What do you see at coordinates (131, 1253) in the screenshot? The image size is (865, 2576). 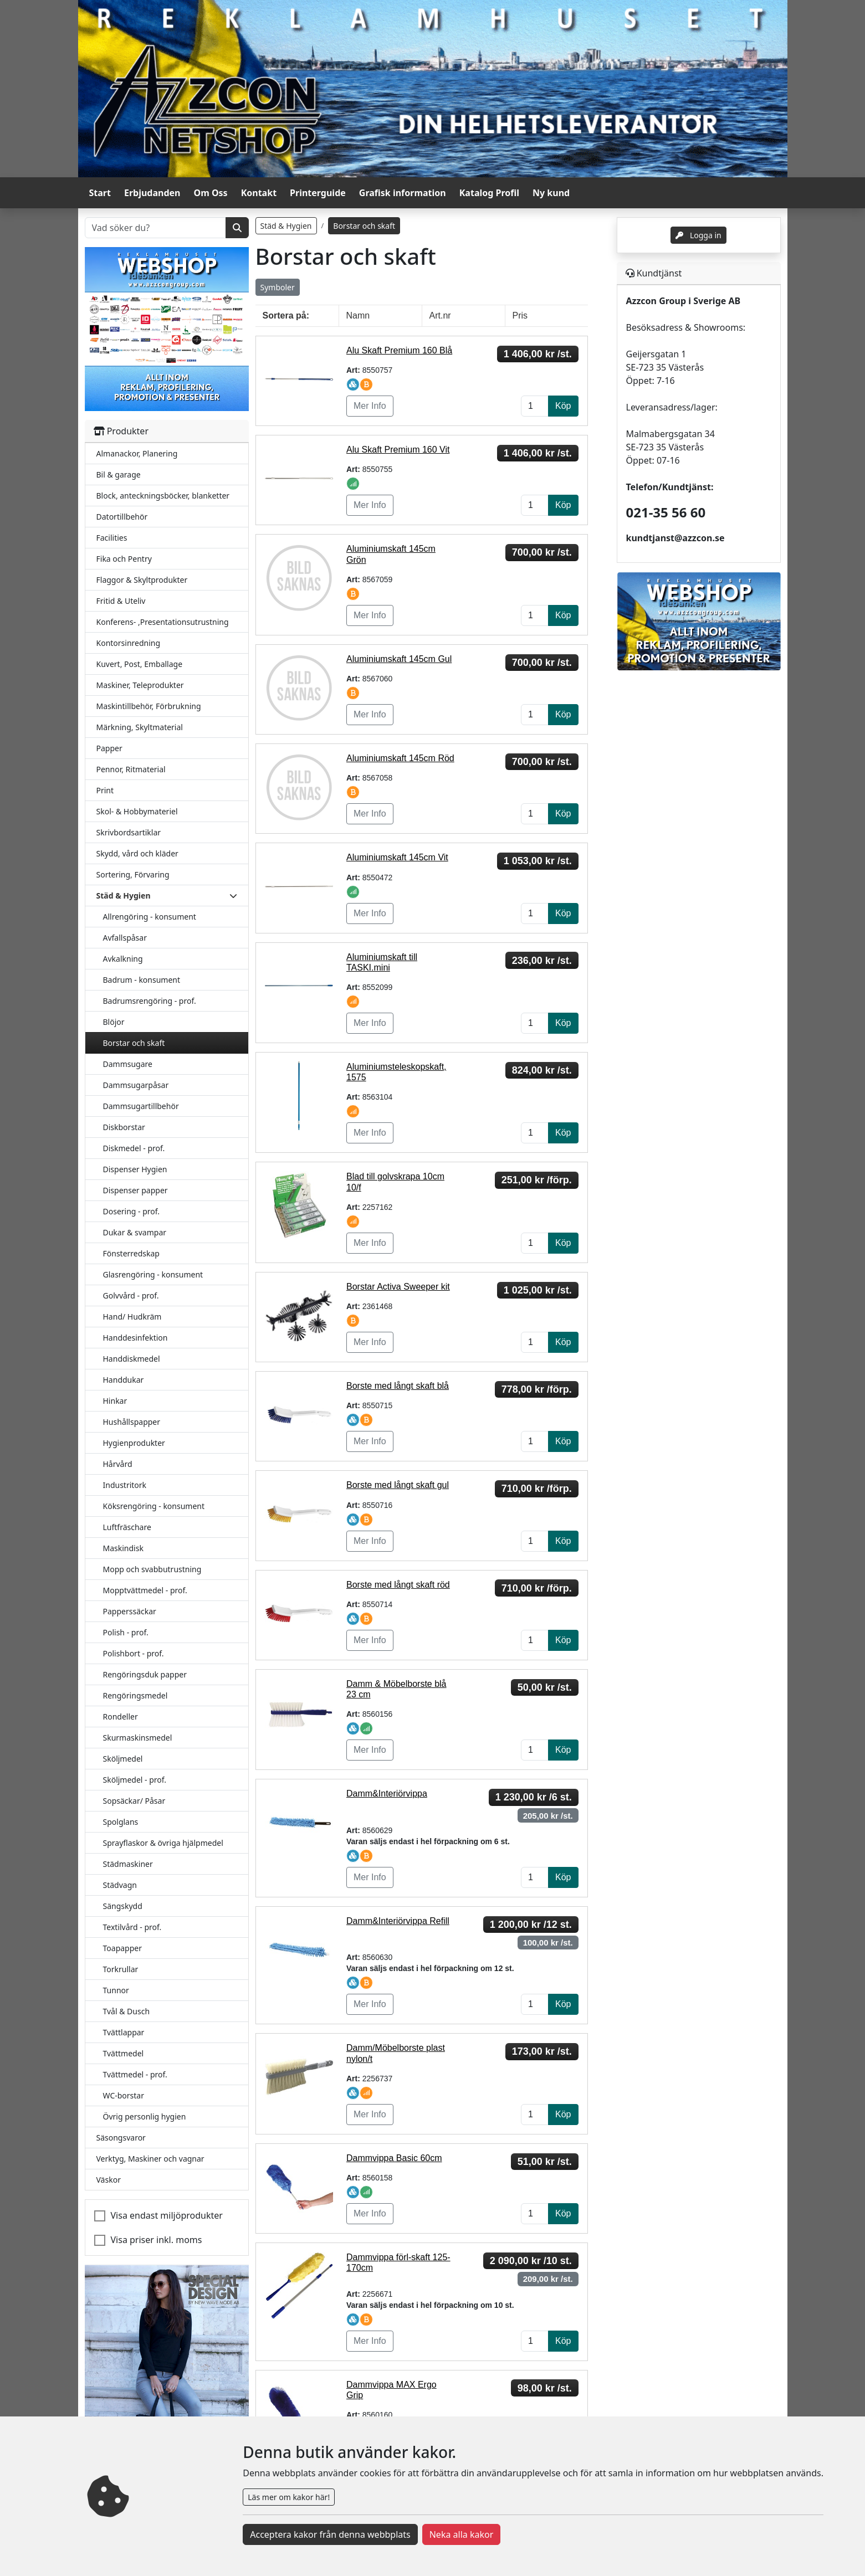 I see `Fönsterredskap` at bounding box center [131, 1253].